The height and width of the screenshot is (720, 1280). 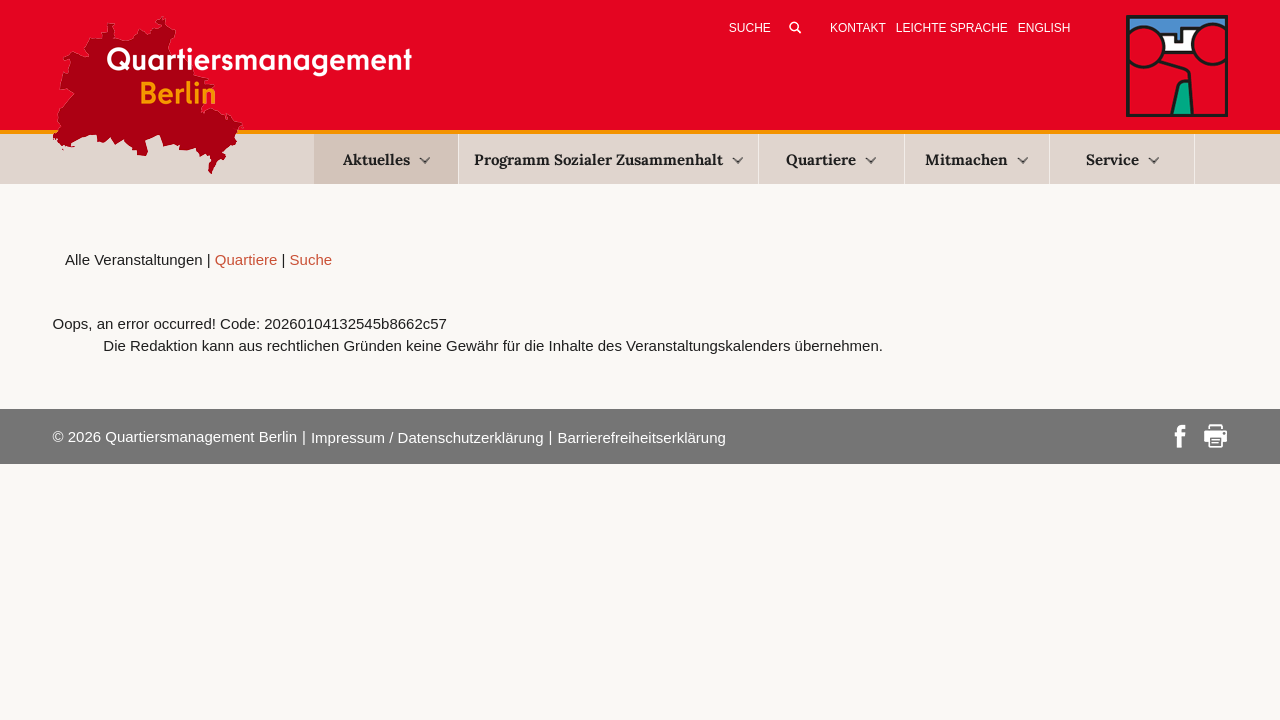 What do you see at coordinates (831, 159) in the screenshot?
I see `Quartiere` at bounding box center [831, 159].